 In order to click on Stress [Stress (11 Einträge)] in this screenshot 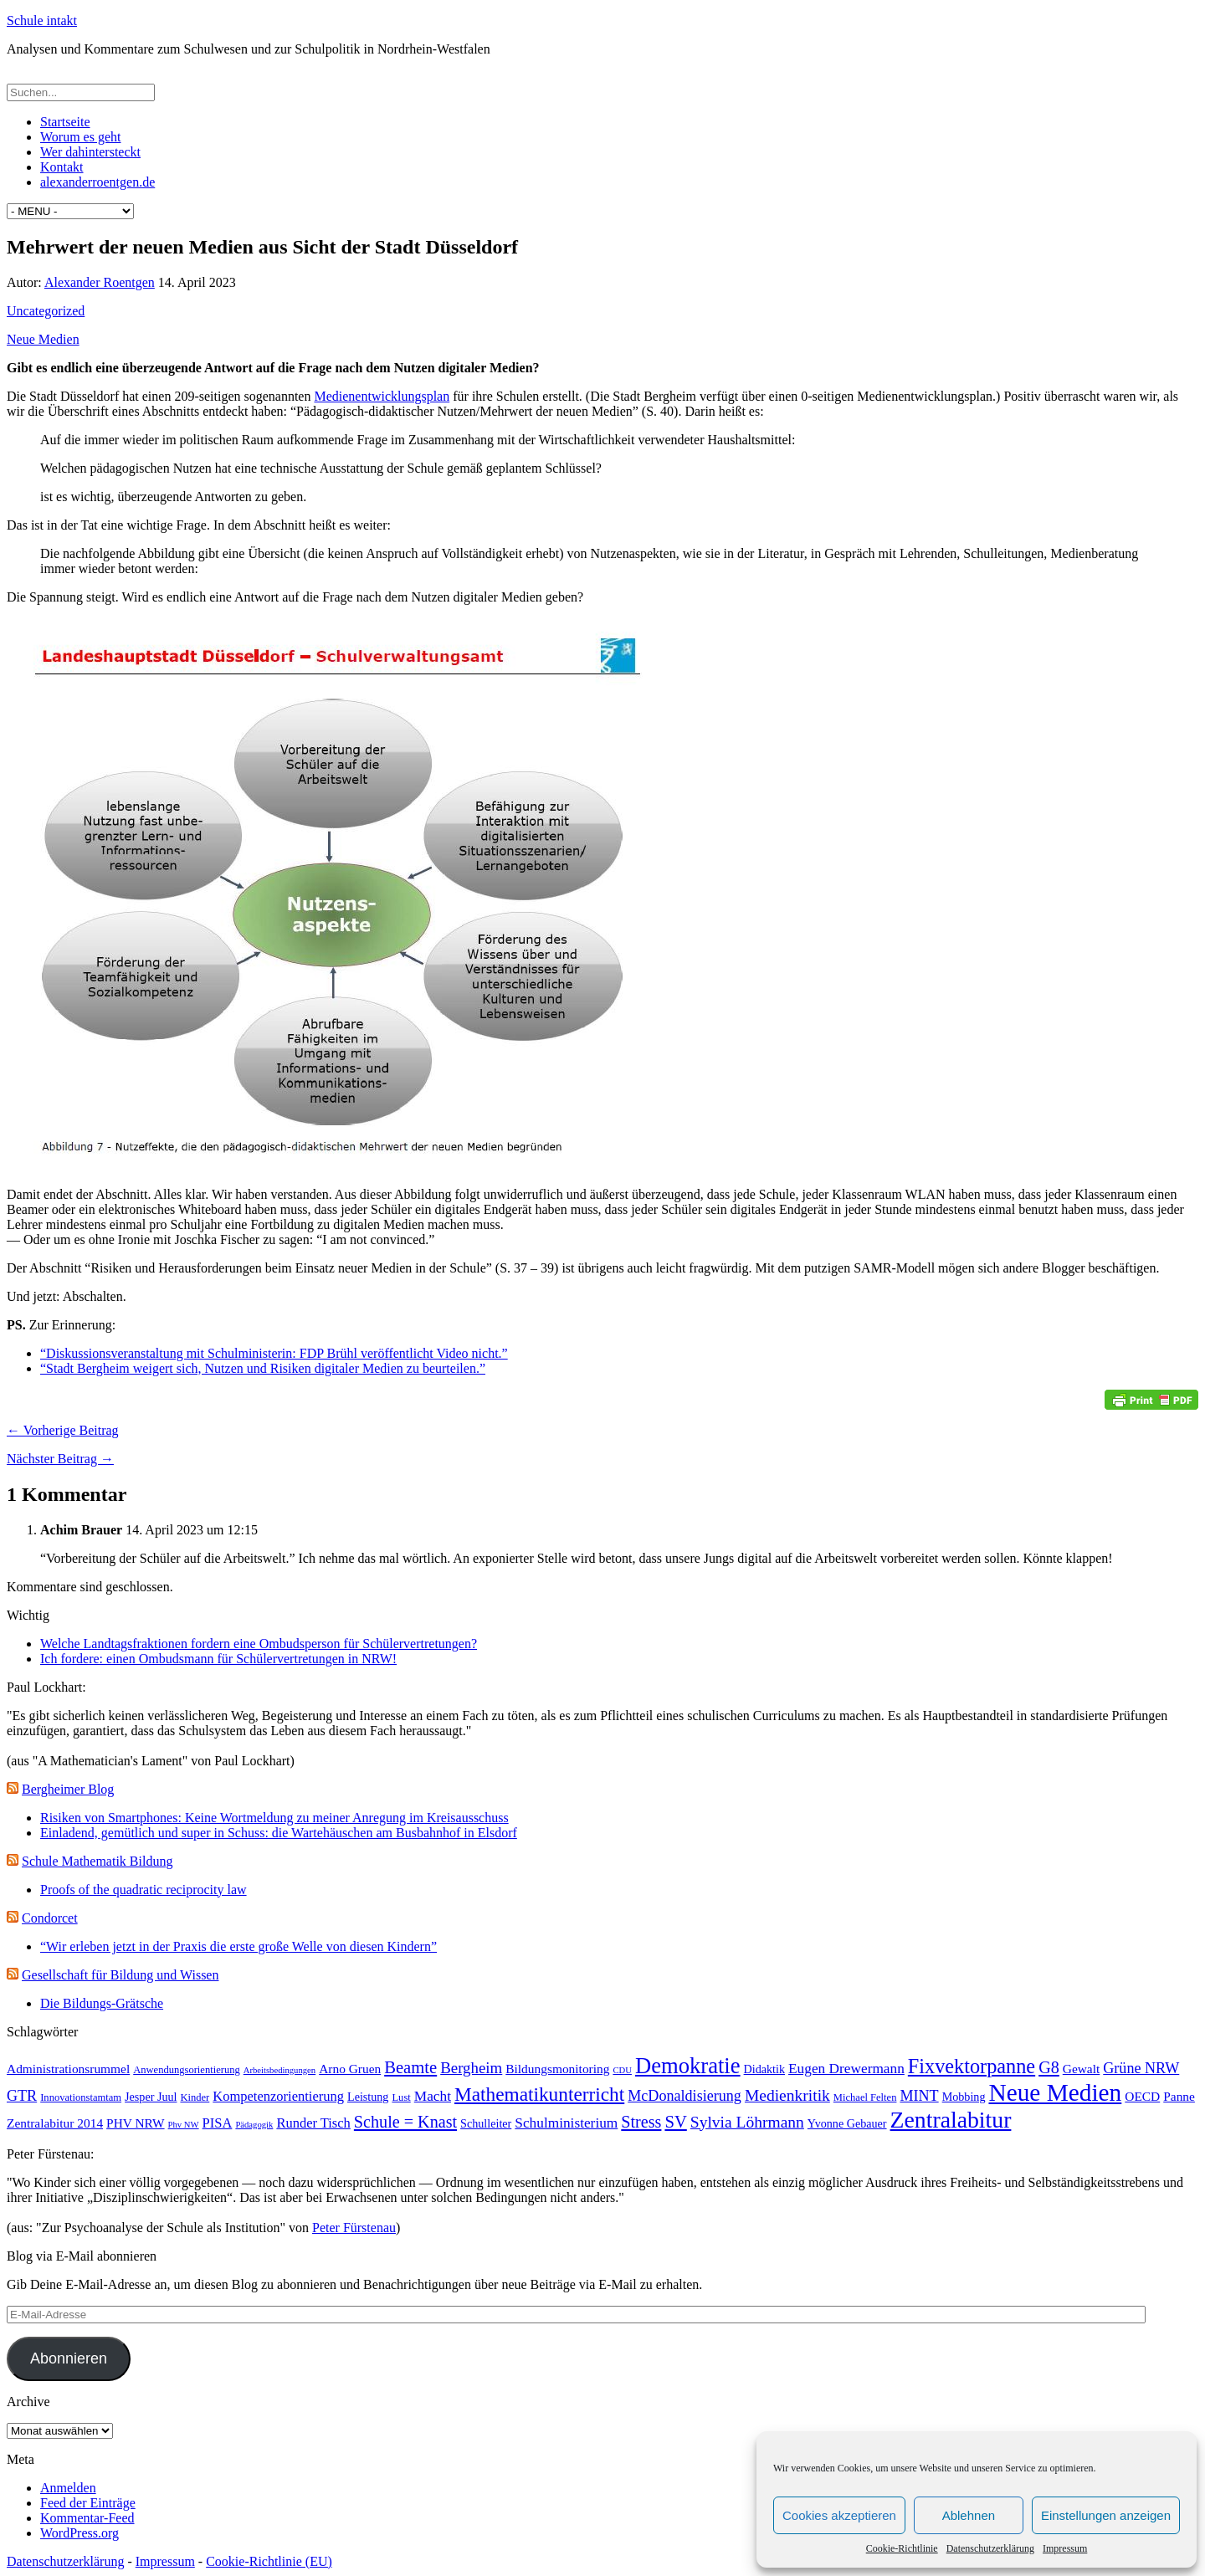, I will do `click(641, 2122)`.